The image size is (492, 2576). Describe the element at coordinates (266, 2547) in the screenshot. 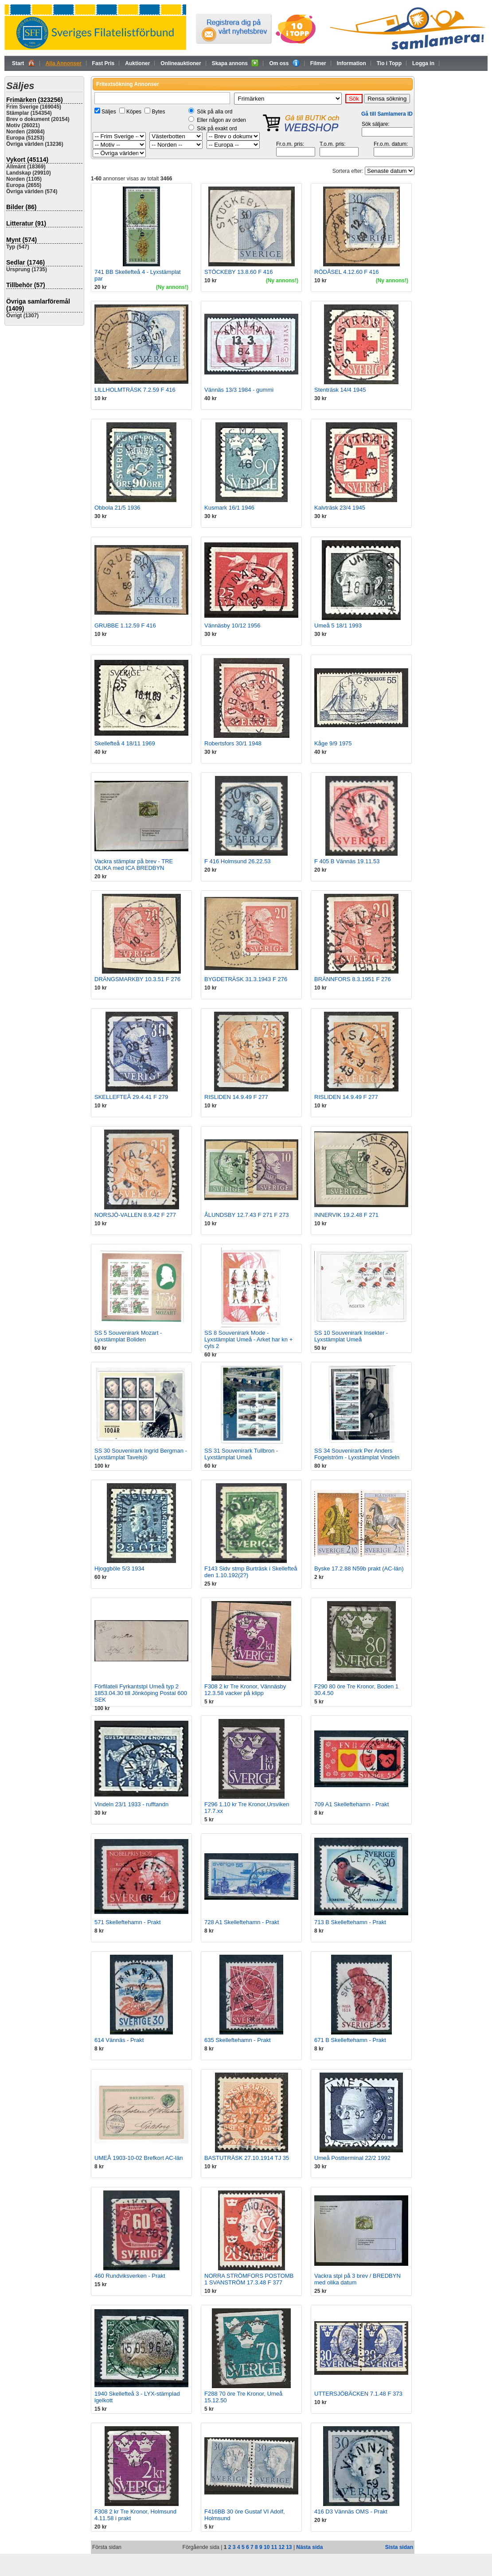

I see `10` at that location.